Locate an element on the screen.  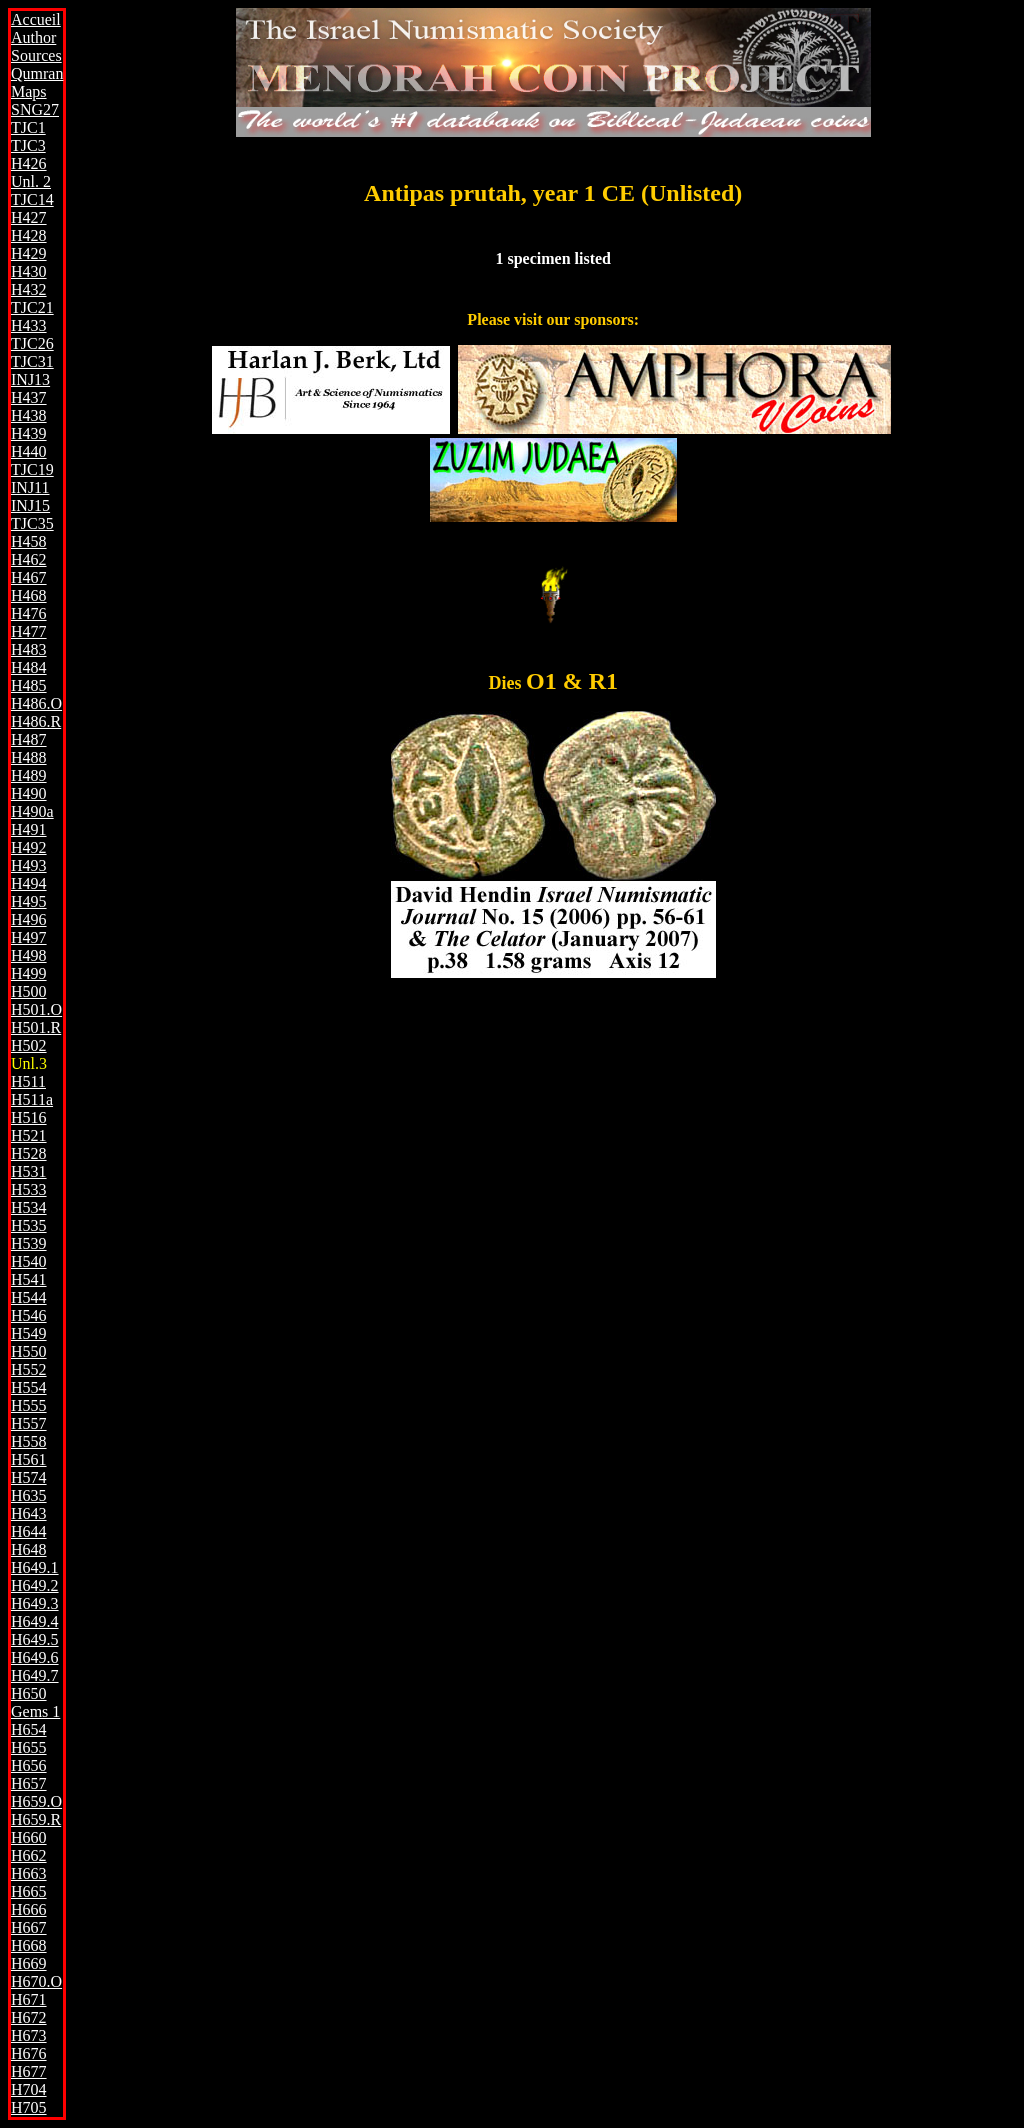
H660 is located at coordinates (29, 1837).